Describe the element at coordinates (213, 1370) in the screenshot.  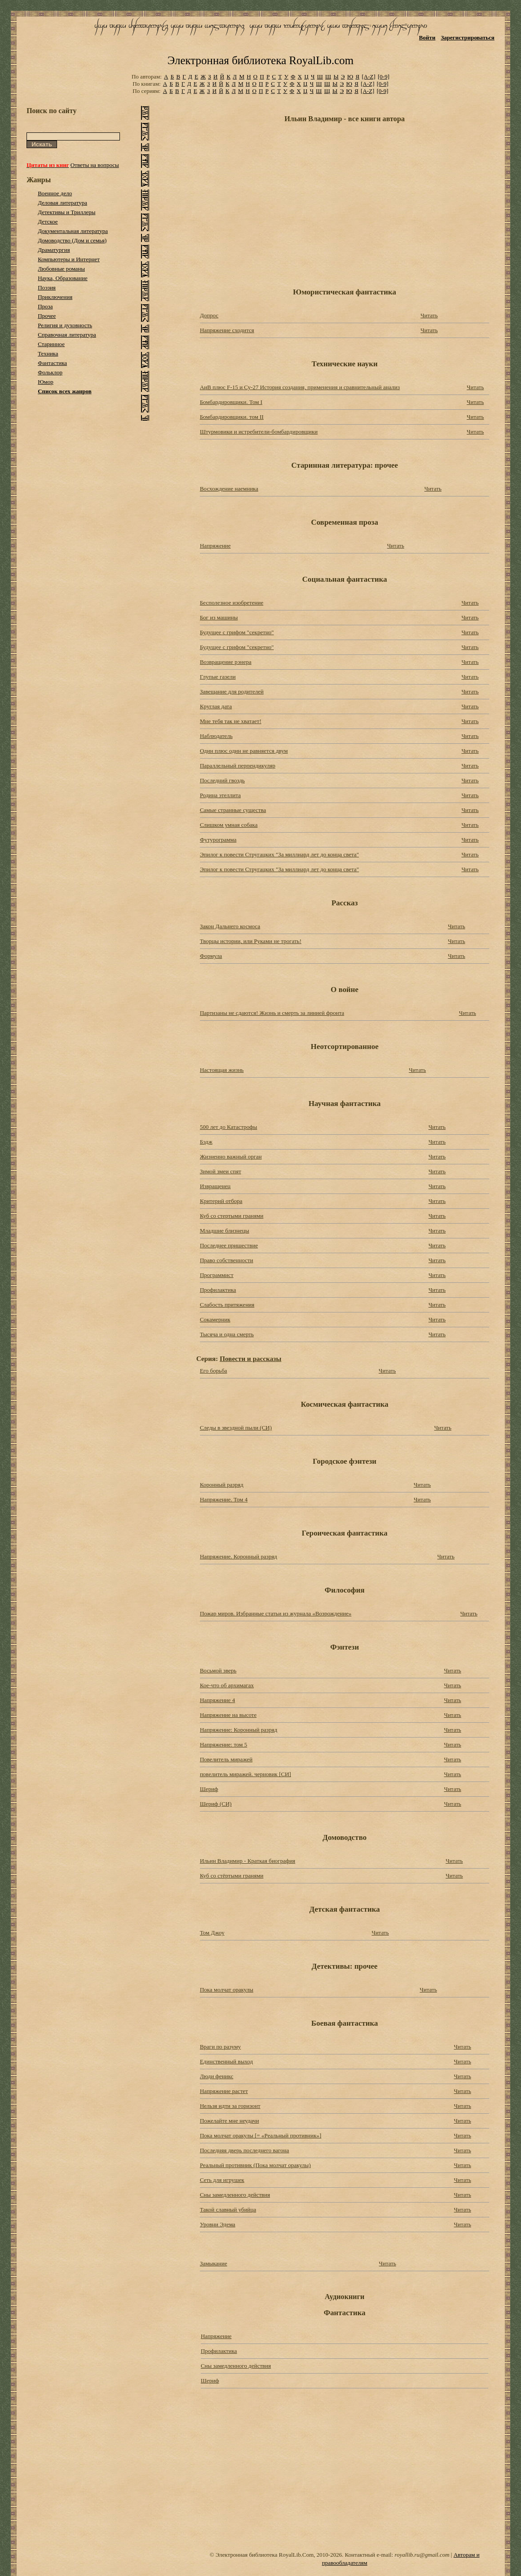
I see `Его борьба` at that location.